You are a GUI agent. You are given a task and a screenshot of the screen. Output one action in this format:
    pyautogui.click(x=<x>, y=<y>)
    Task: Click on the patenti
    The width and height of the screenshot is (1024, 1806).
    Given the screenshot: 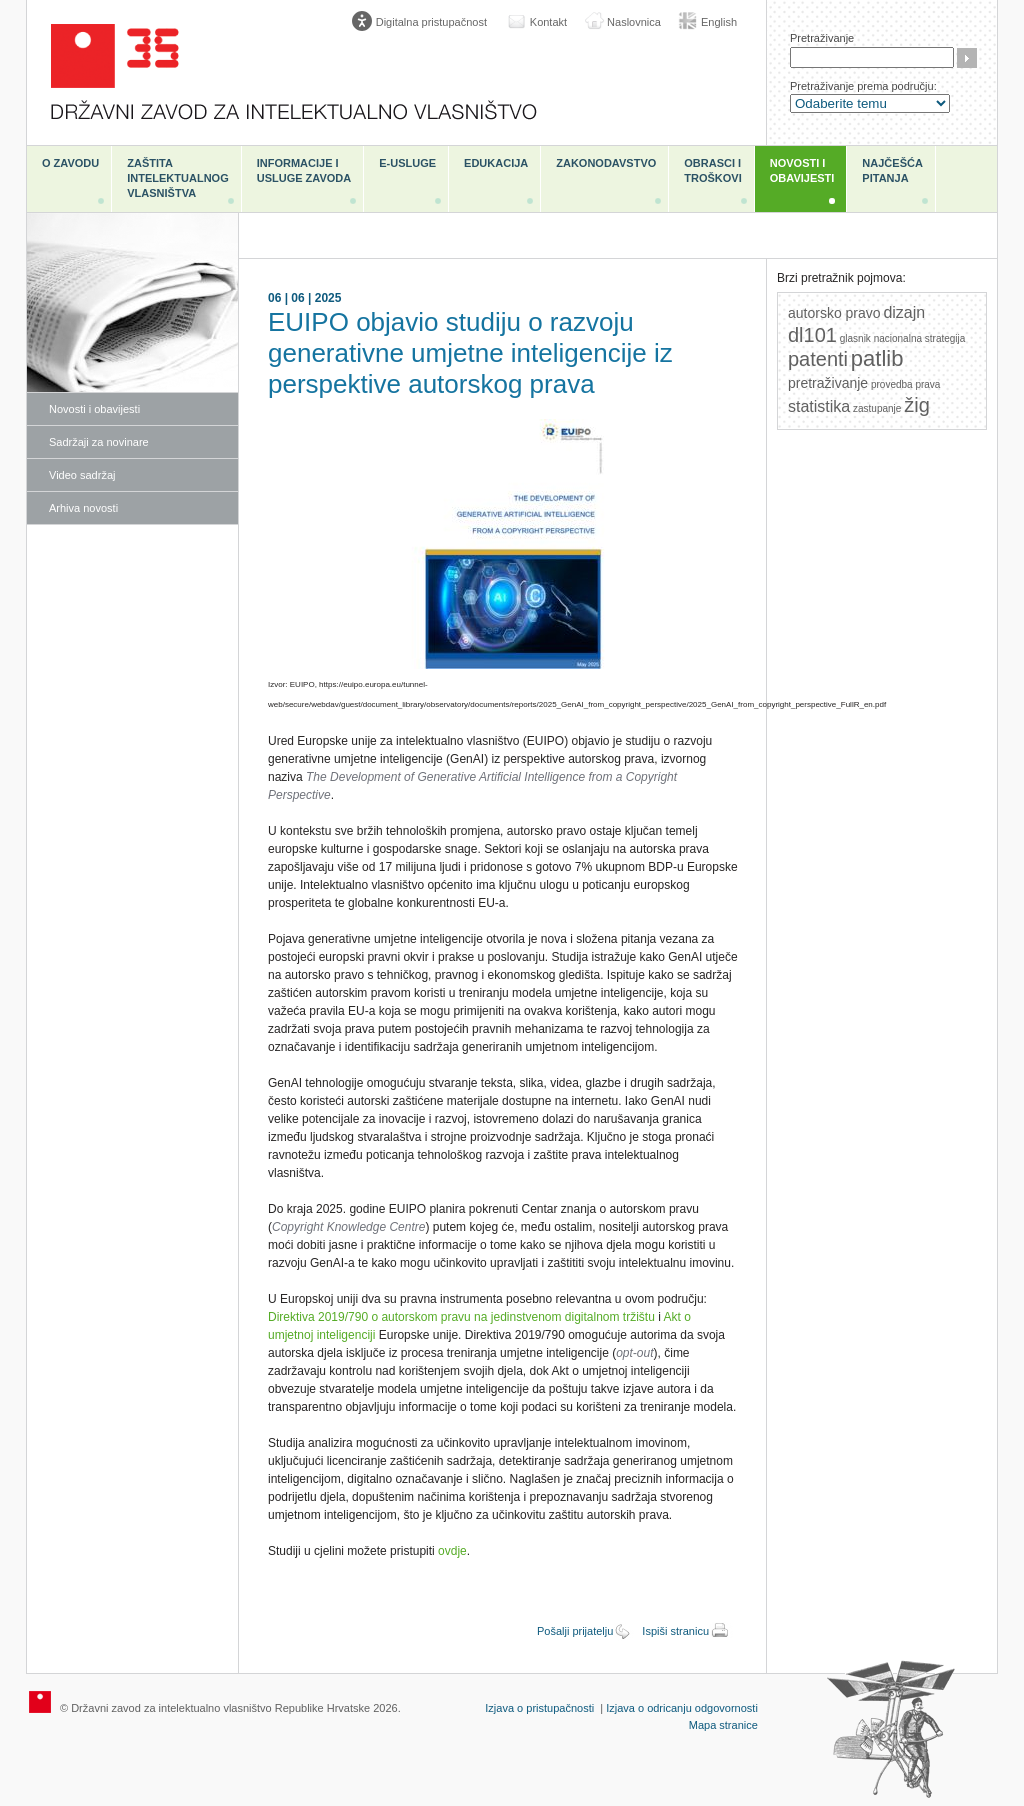 What is the action you would take?
    pyautogui.click(x=818, y=359)
    